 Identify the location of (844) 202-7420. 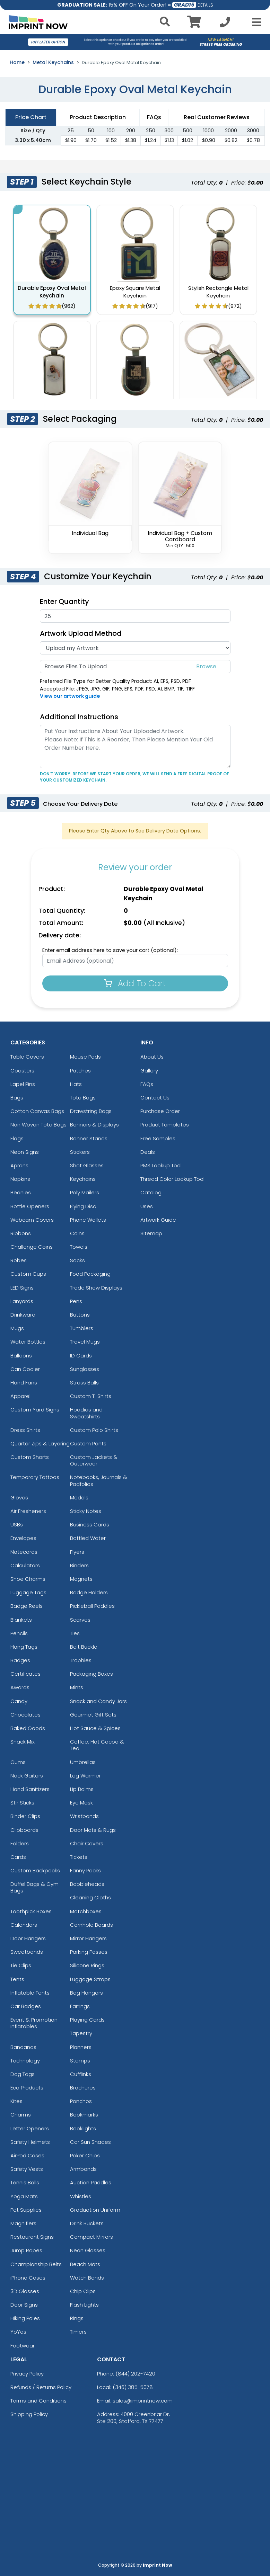
(135, 2373).